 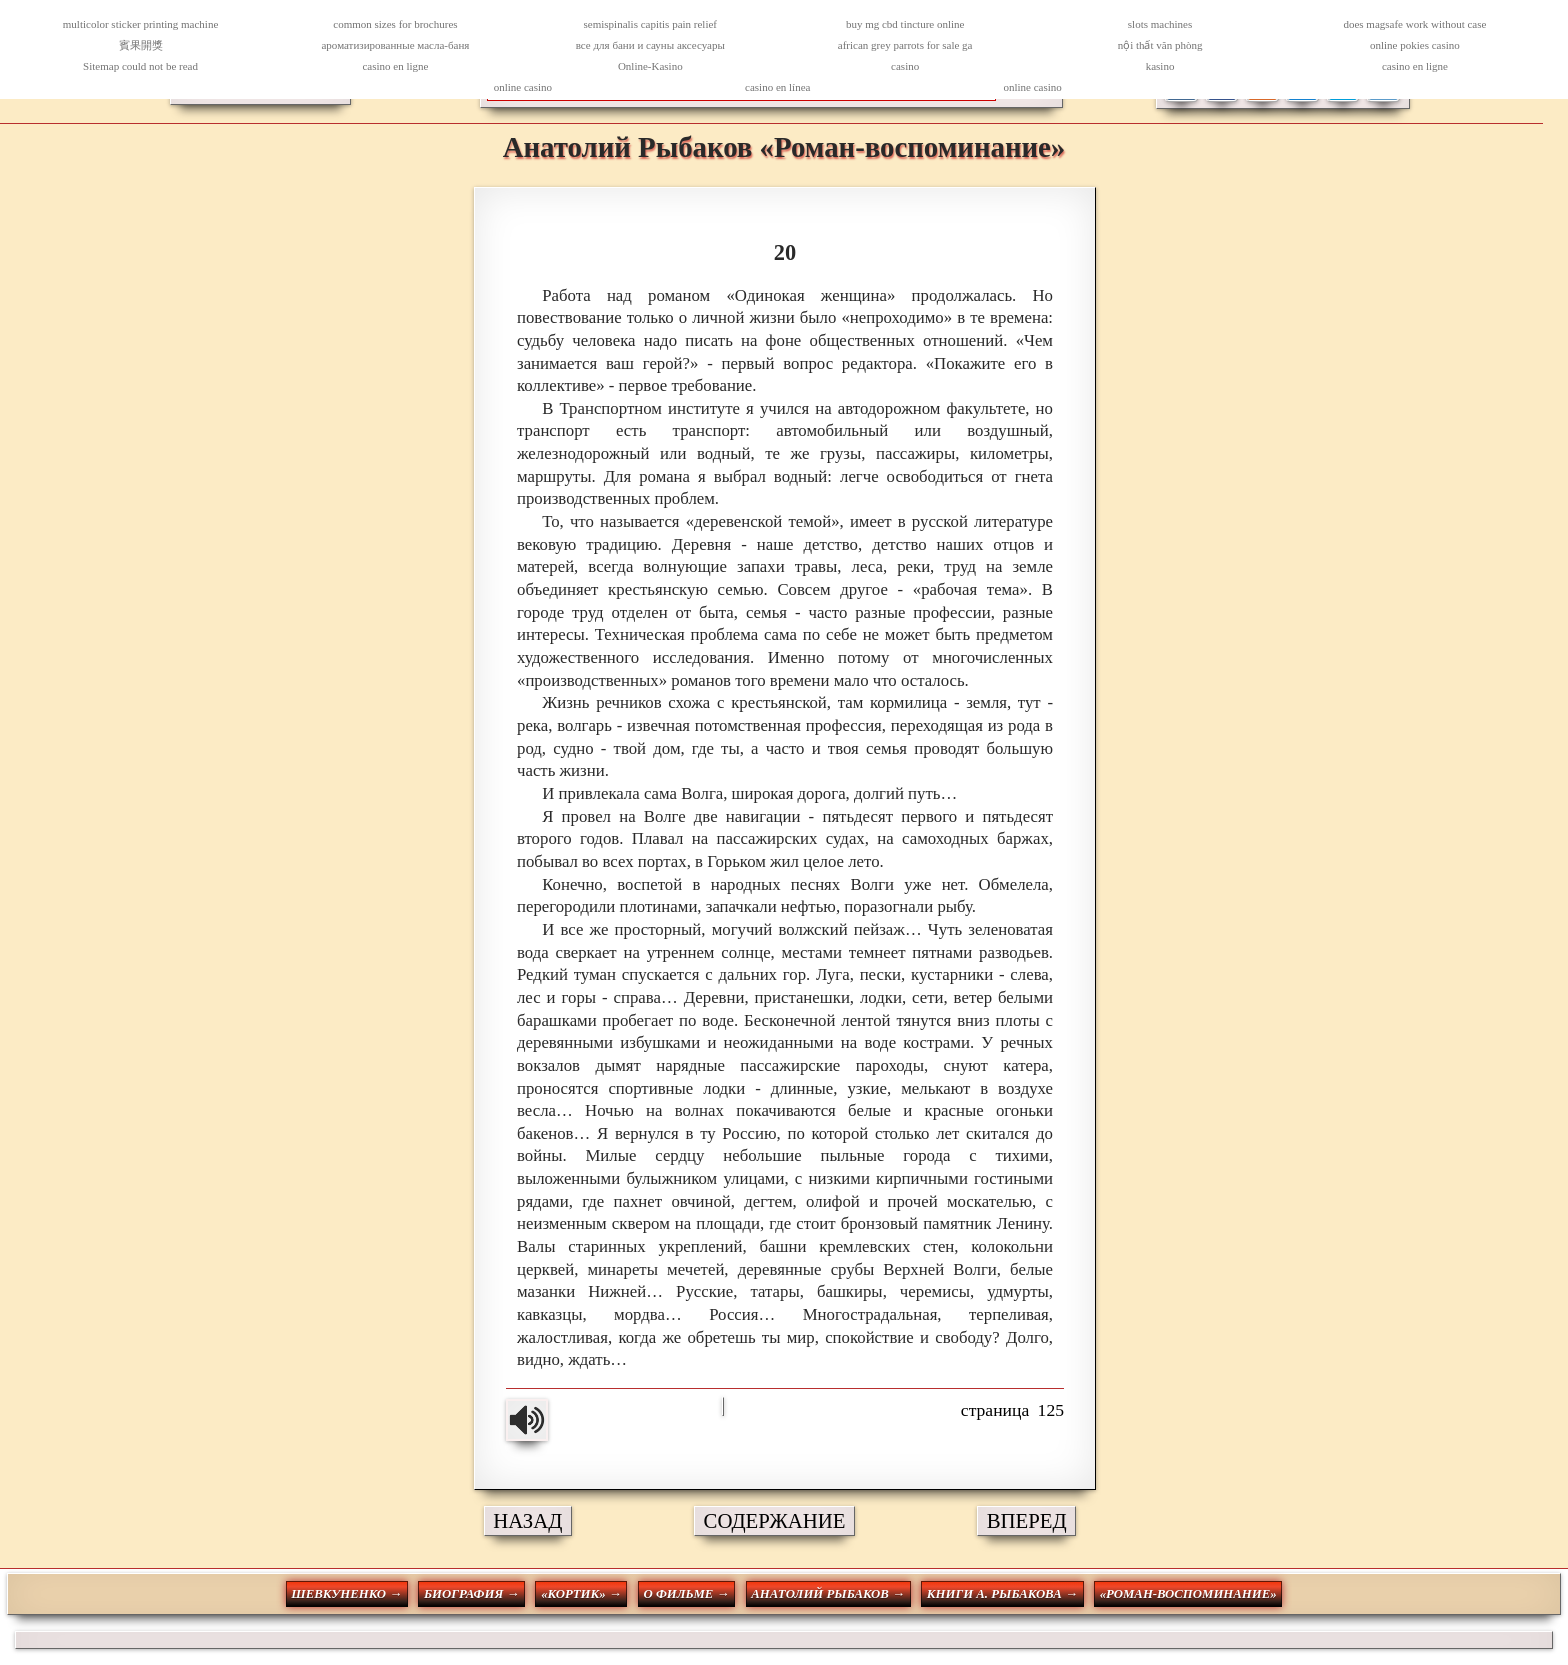 I want to click on 賓果開獎, so click(x=141, y=45).